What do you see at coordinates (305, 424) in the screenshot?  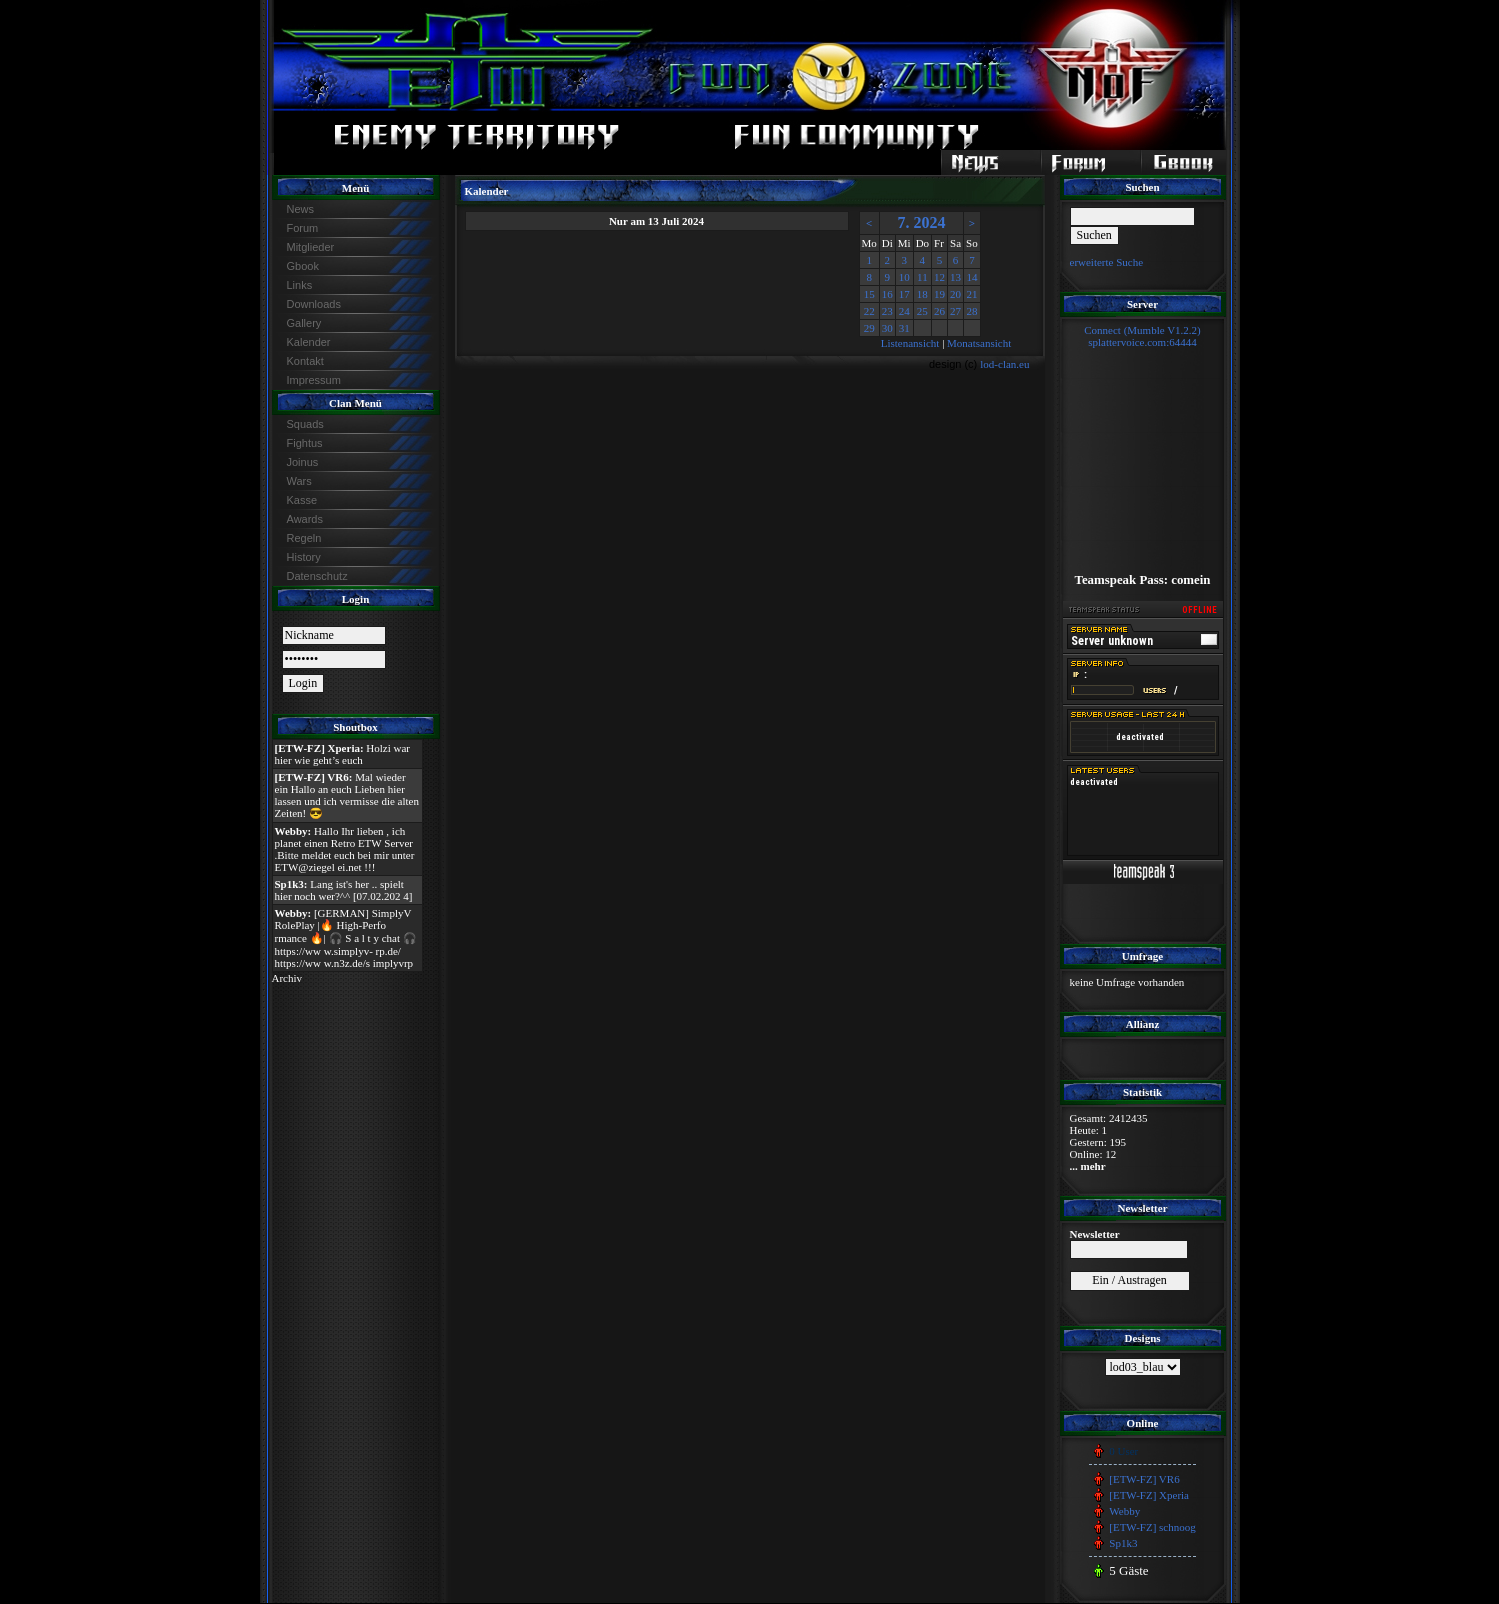 I see `Squads` at bounding box center [305, 424].